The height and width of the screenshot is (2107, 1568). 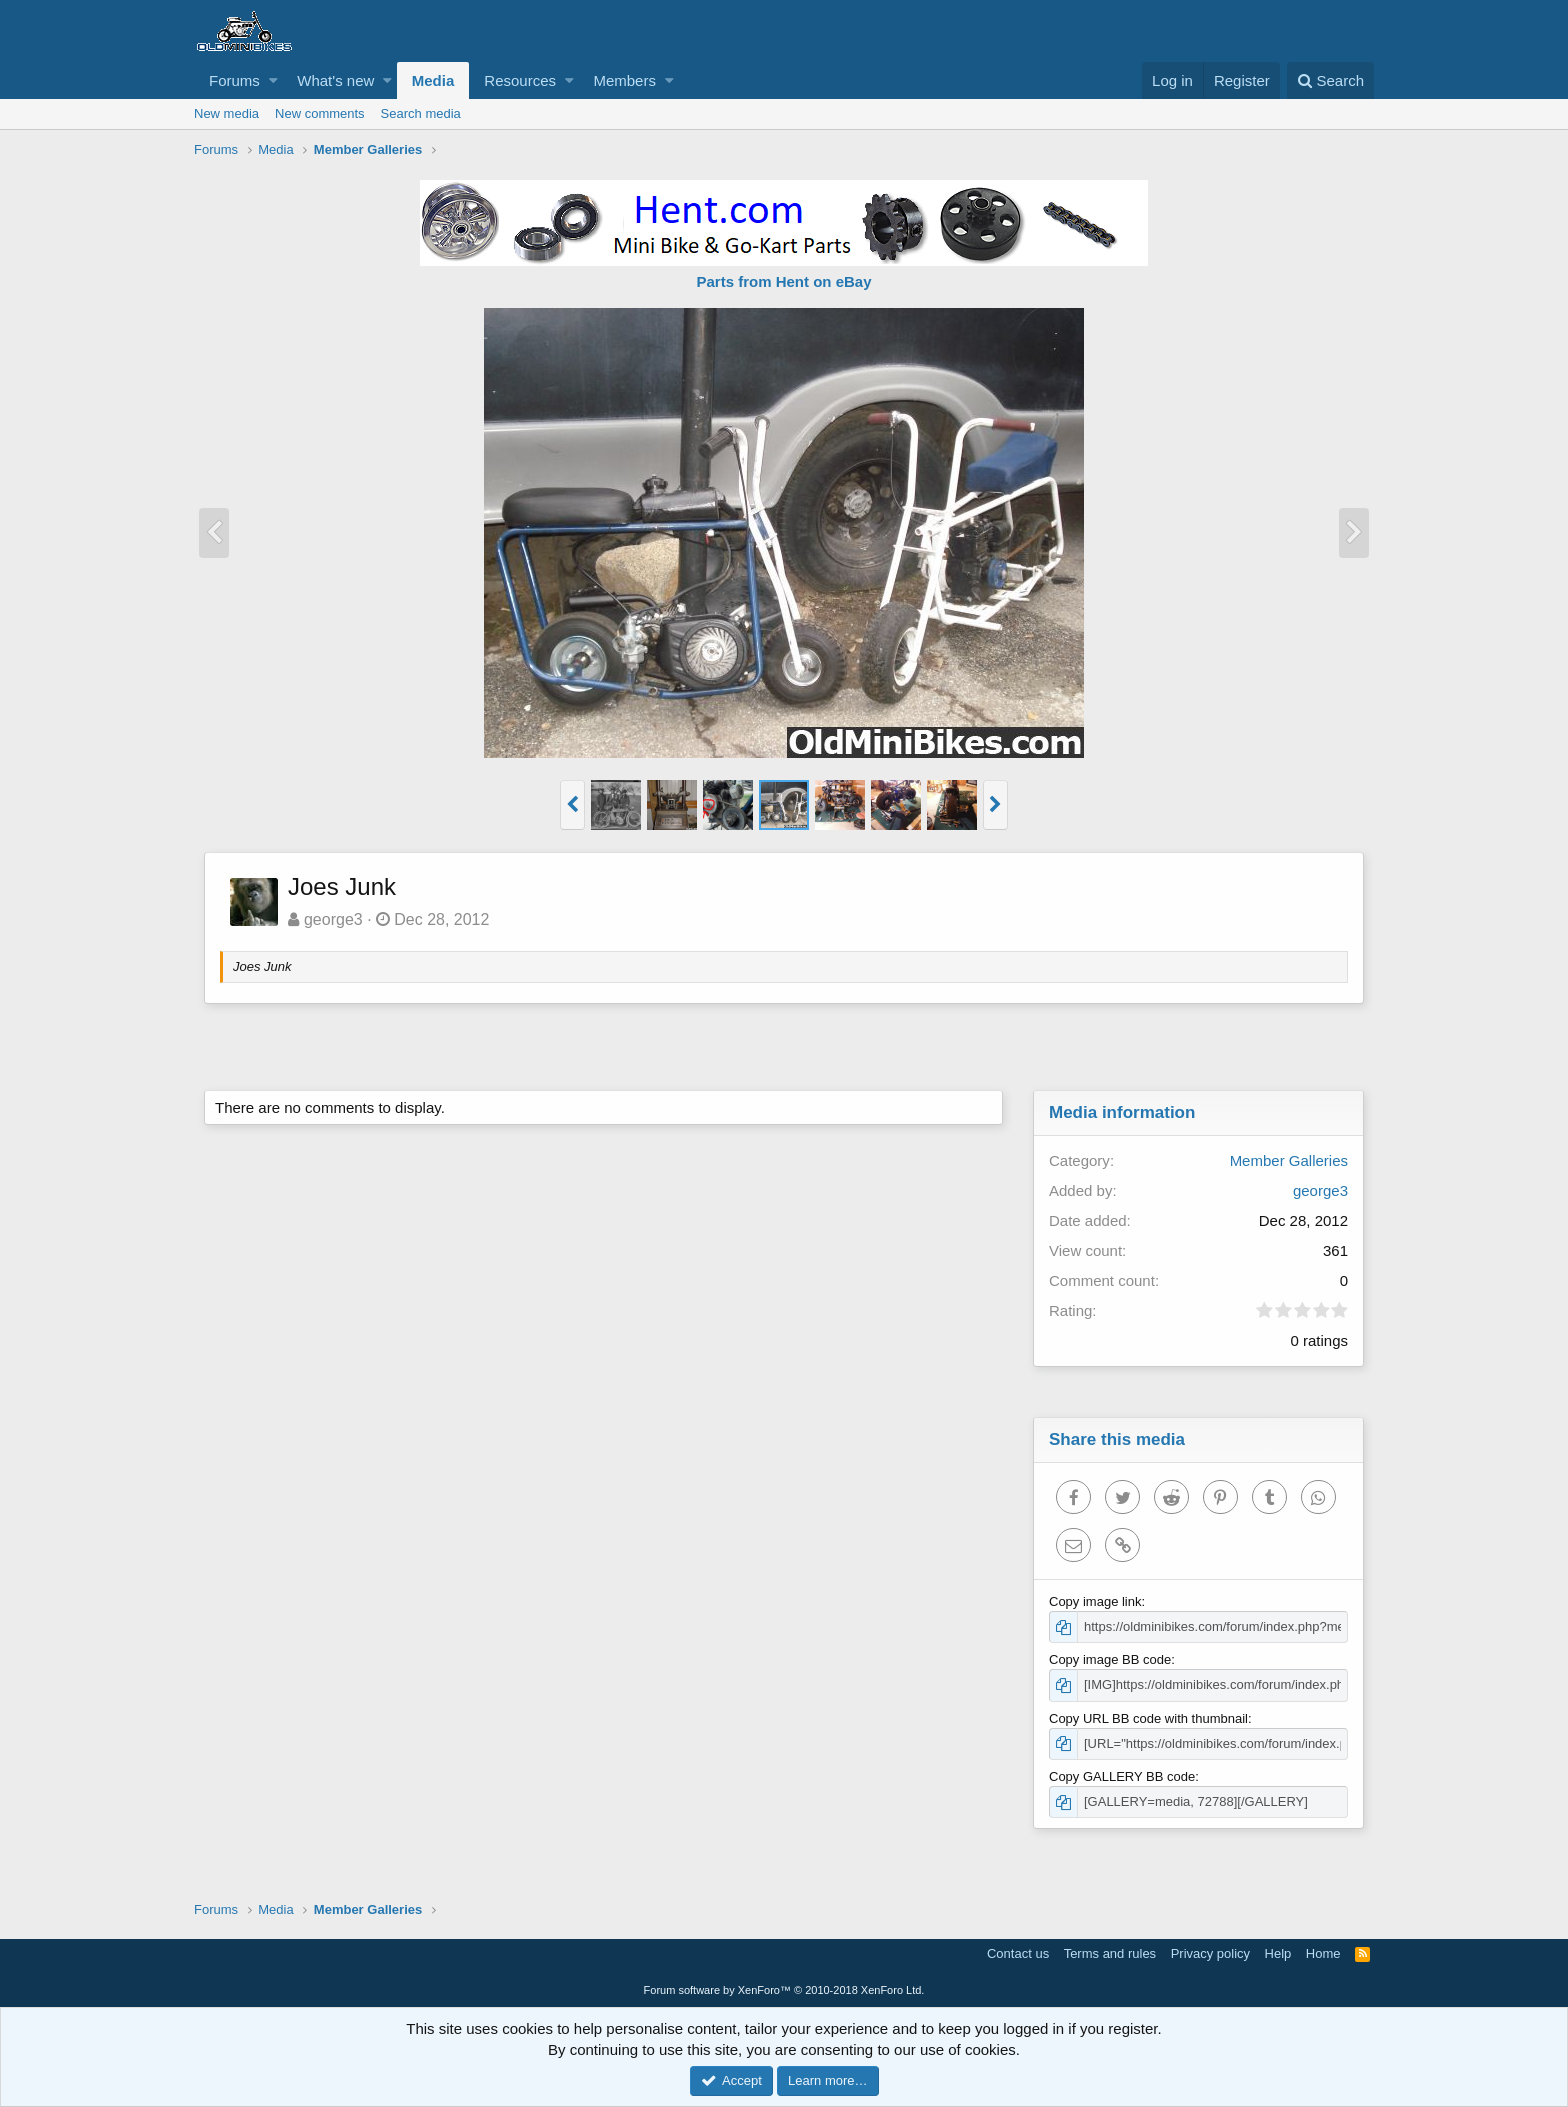 I want to click on Search media, so click(x=421, y=113).